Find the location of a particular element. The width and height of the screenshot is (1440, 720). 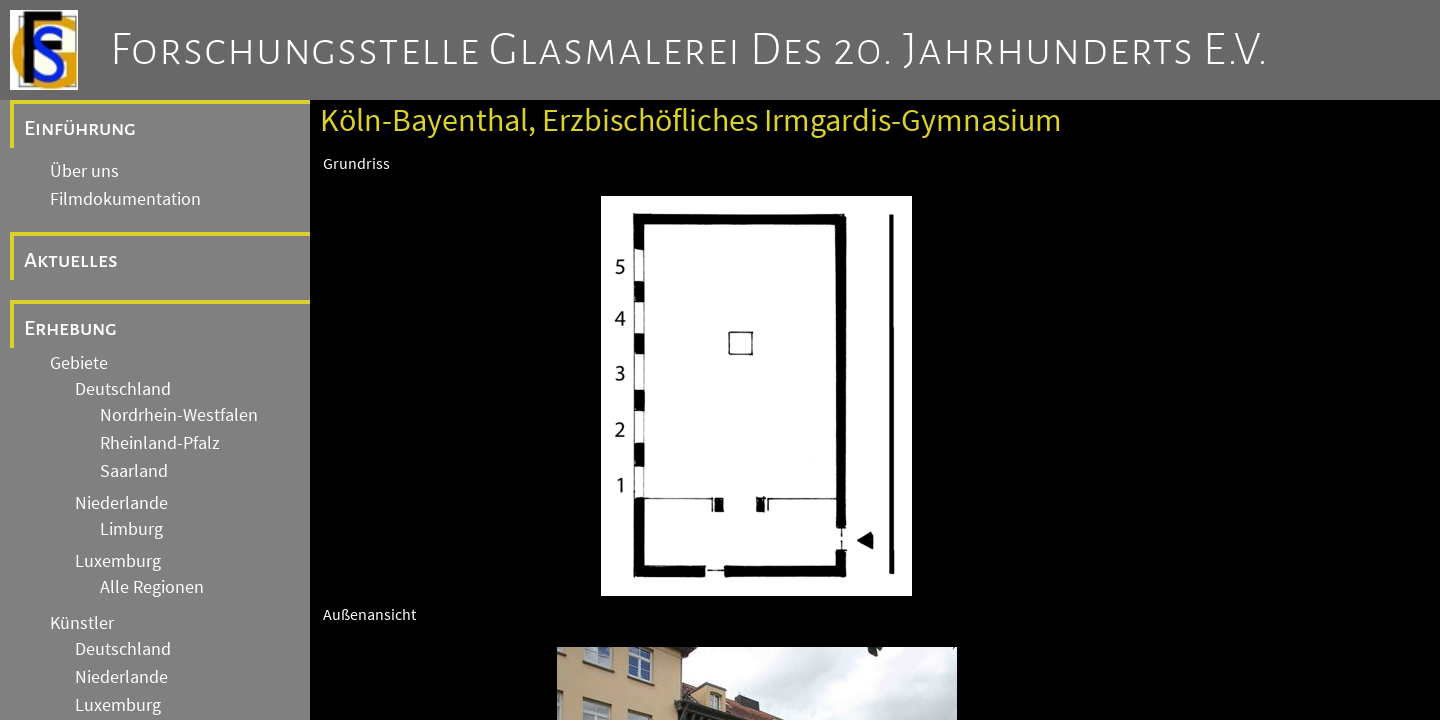

Alle Regionen is located at coordinates (152, 587).